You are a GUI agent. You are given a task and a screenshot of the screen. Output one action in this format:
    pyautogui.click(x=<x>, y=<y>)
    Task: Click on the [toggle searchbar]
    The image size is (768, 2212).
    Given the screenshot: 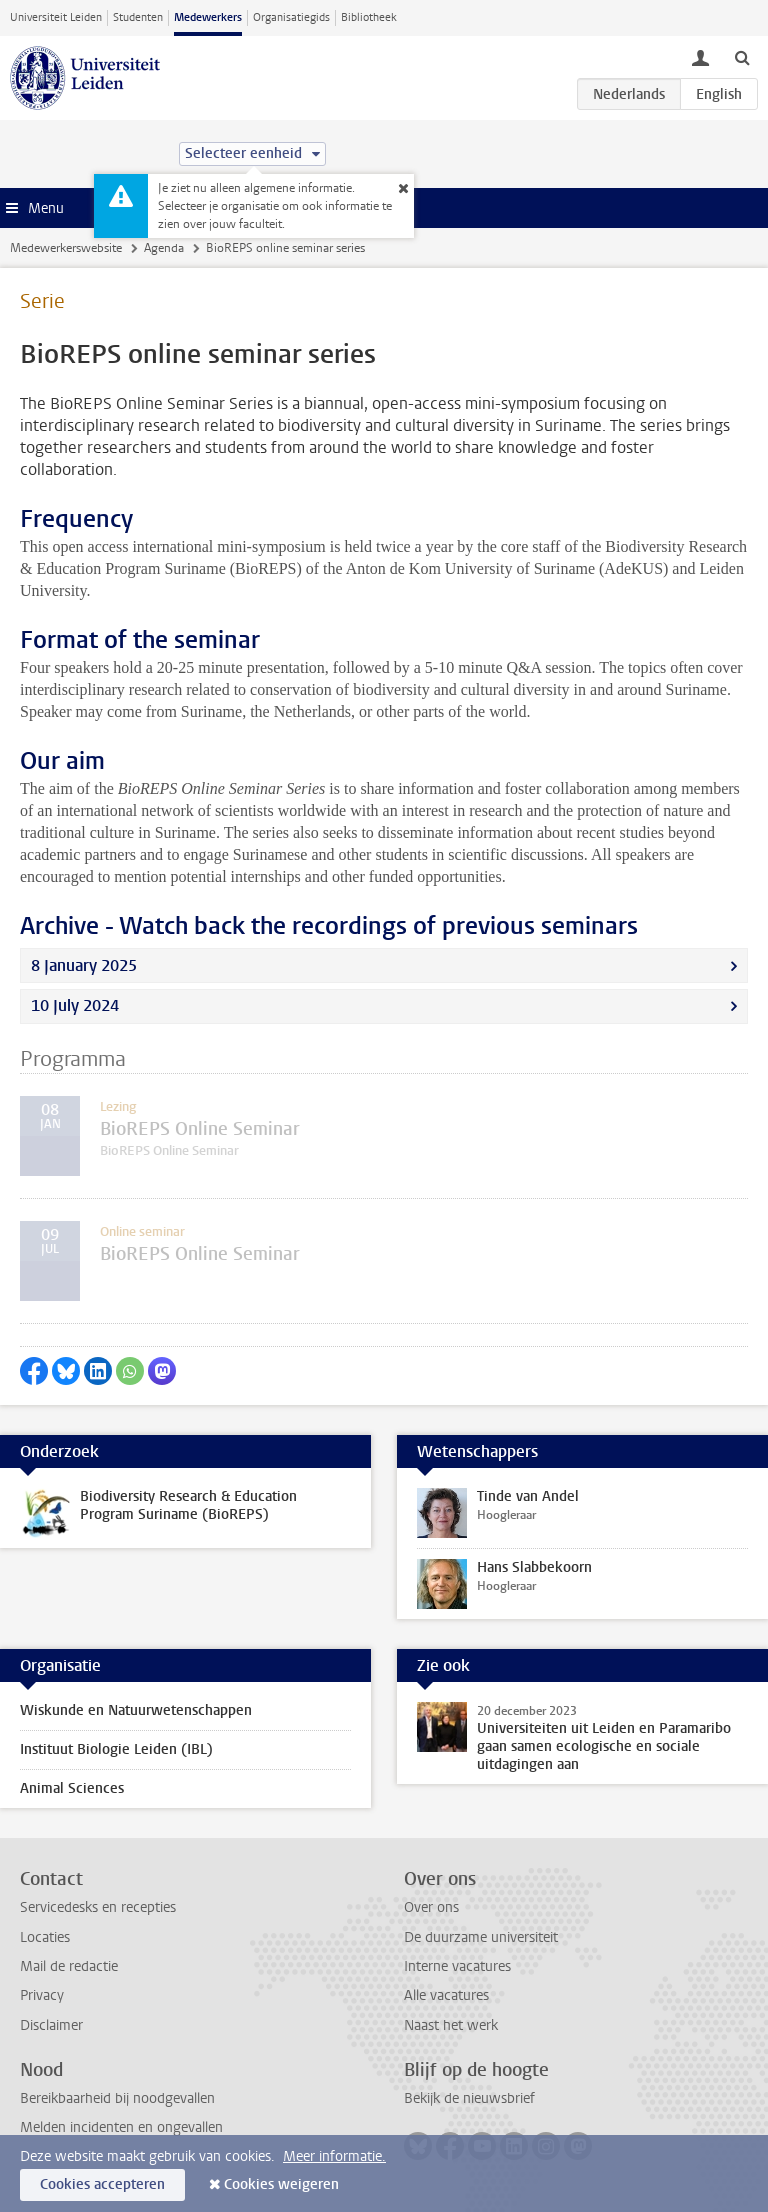 What is the action you would take?
    pyautogui.click(x=742, y=57)
    